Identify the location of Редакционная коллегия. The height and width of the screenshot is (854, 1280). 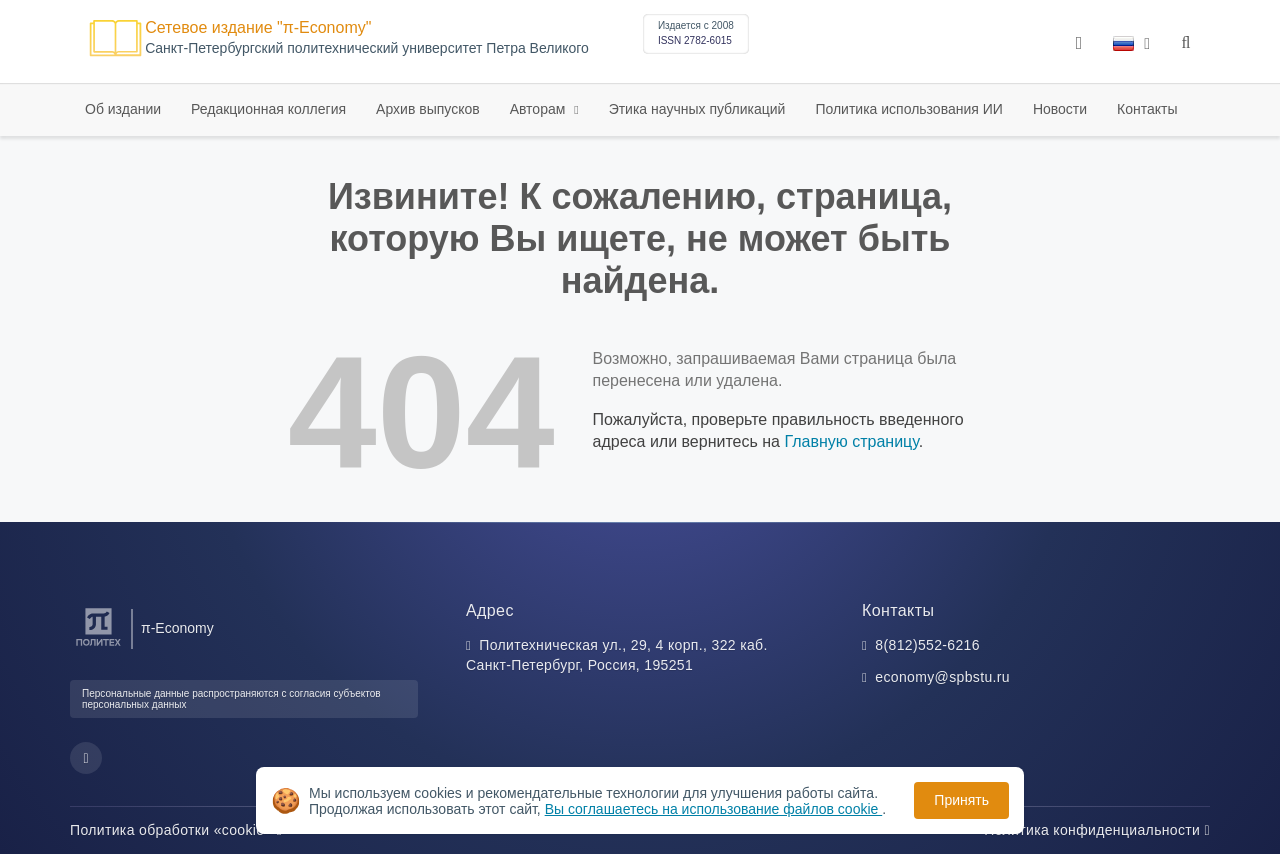
(268, 109).